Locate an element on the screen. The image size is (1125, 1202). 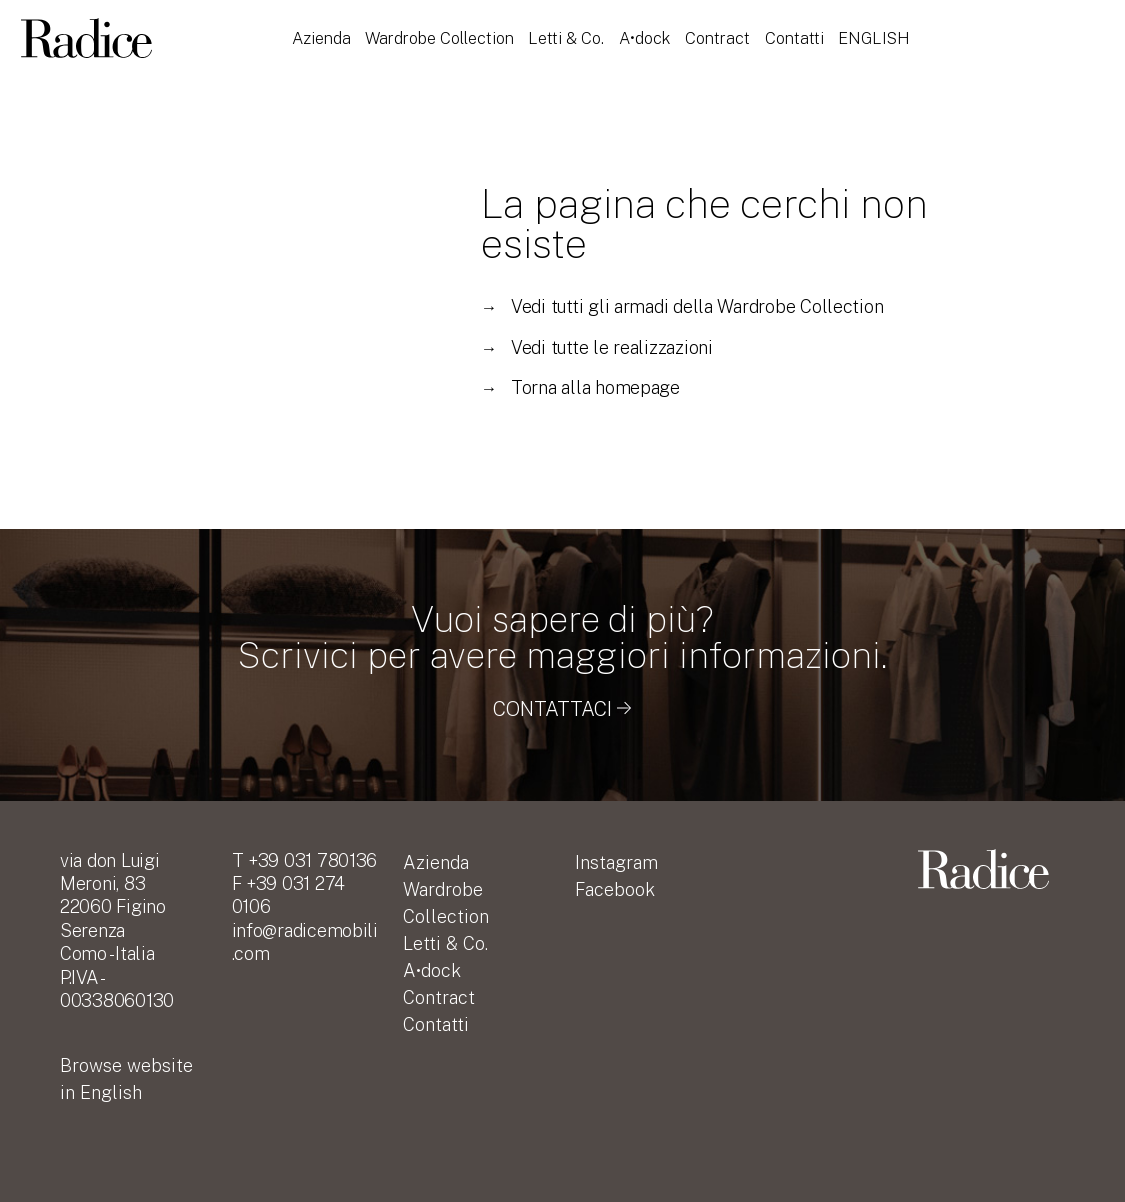
Contatti is located at coordinates (794, 38).